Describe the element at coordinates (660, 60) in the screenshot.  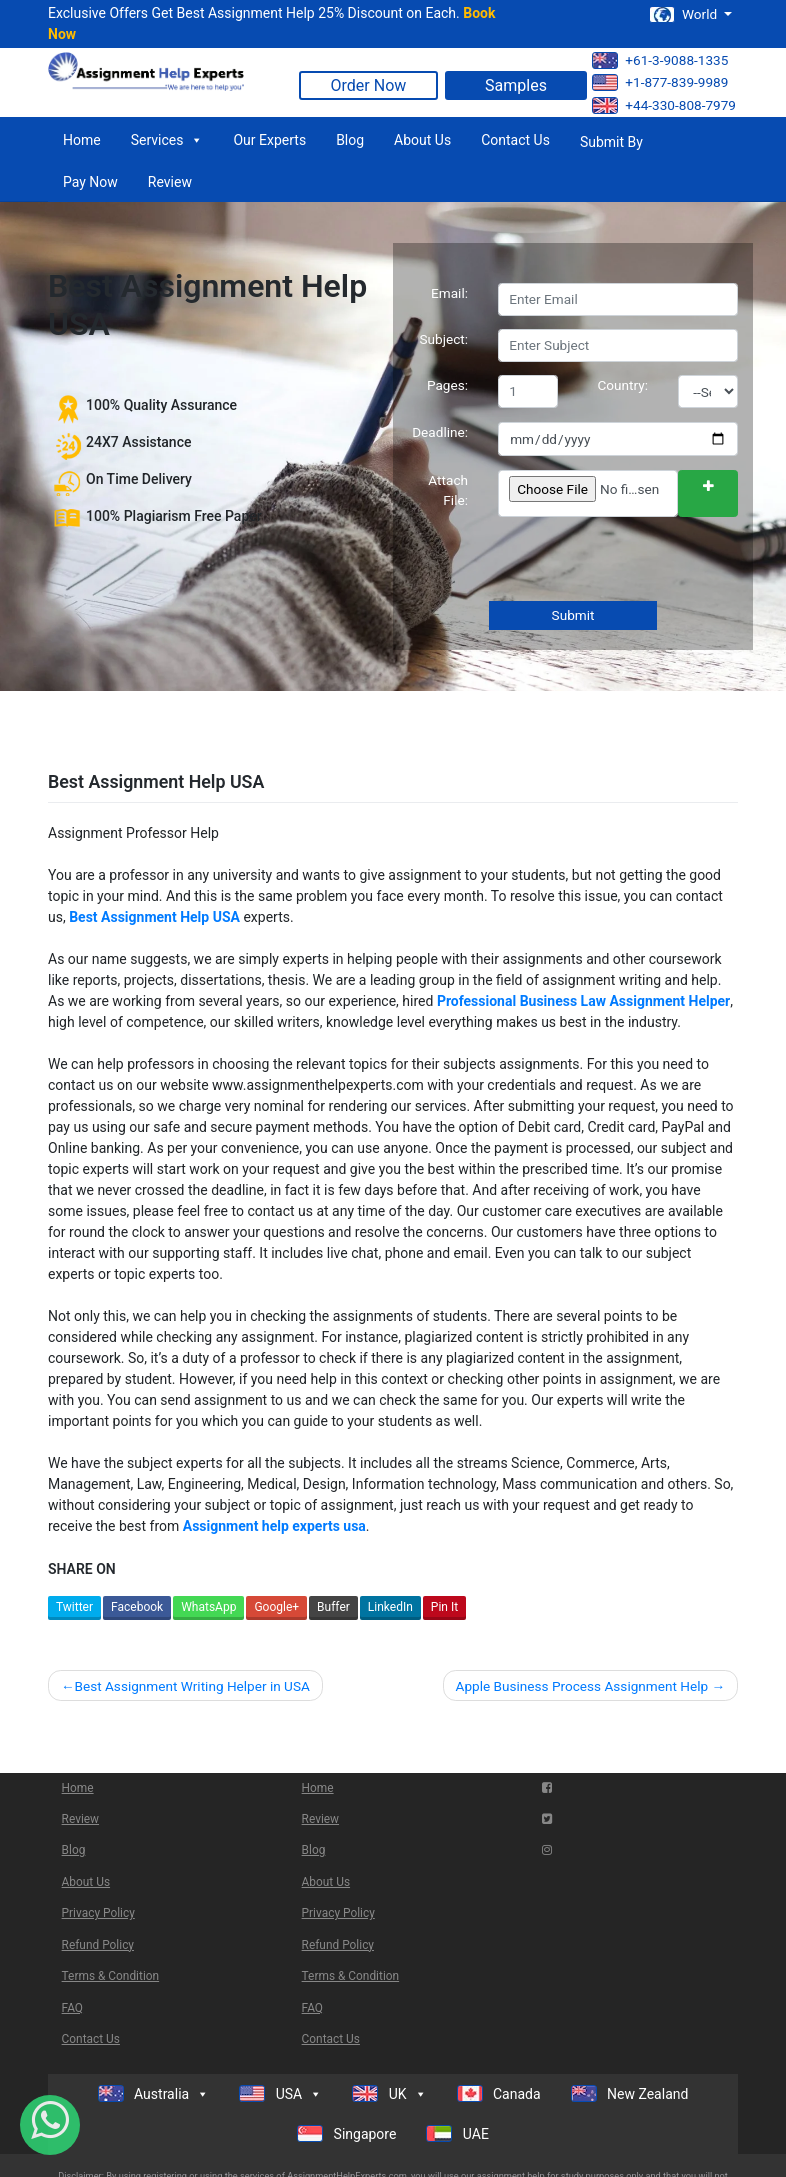
I see `+61-3-9088-1335` at that location.